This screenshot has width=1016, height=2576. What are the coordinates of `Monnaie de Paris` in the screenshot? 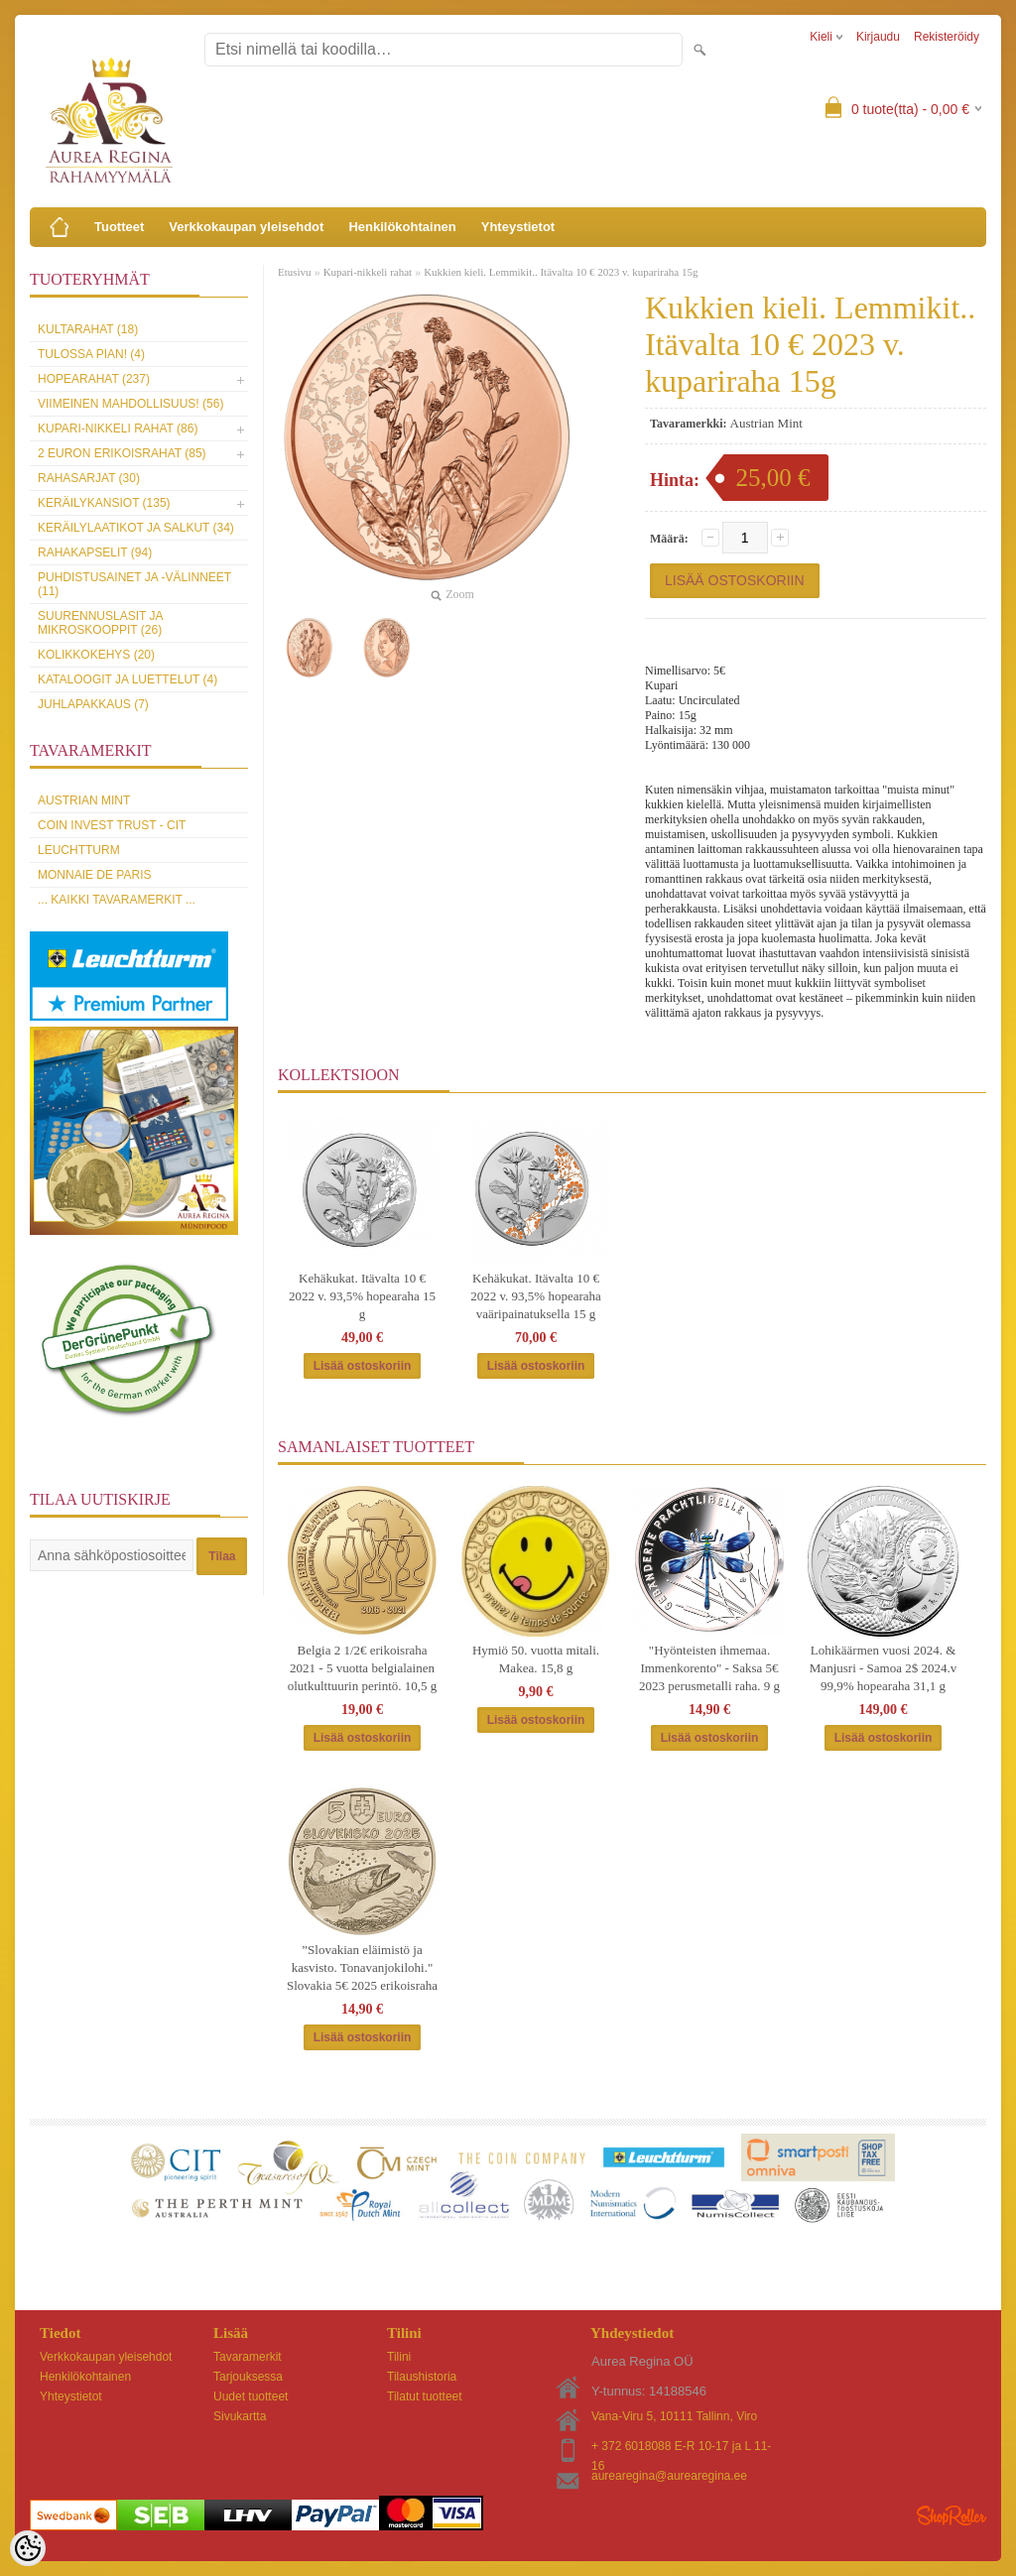 It's located at (94, 875).